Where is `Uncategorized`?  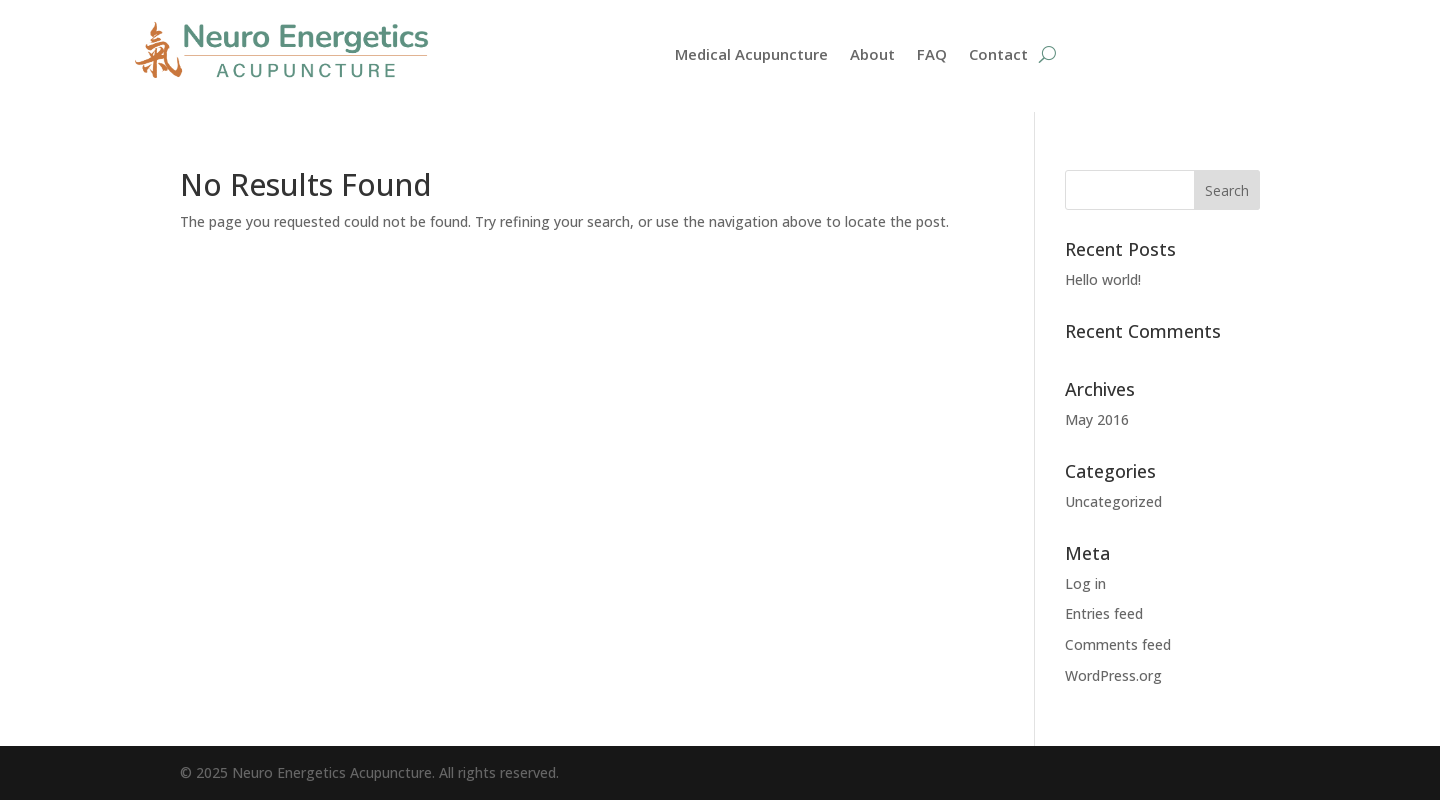 Uncategorized is located at coordinates (1113, 501).